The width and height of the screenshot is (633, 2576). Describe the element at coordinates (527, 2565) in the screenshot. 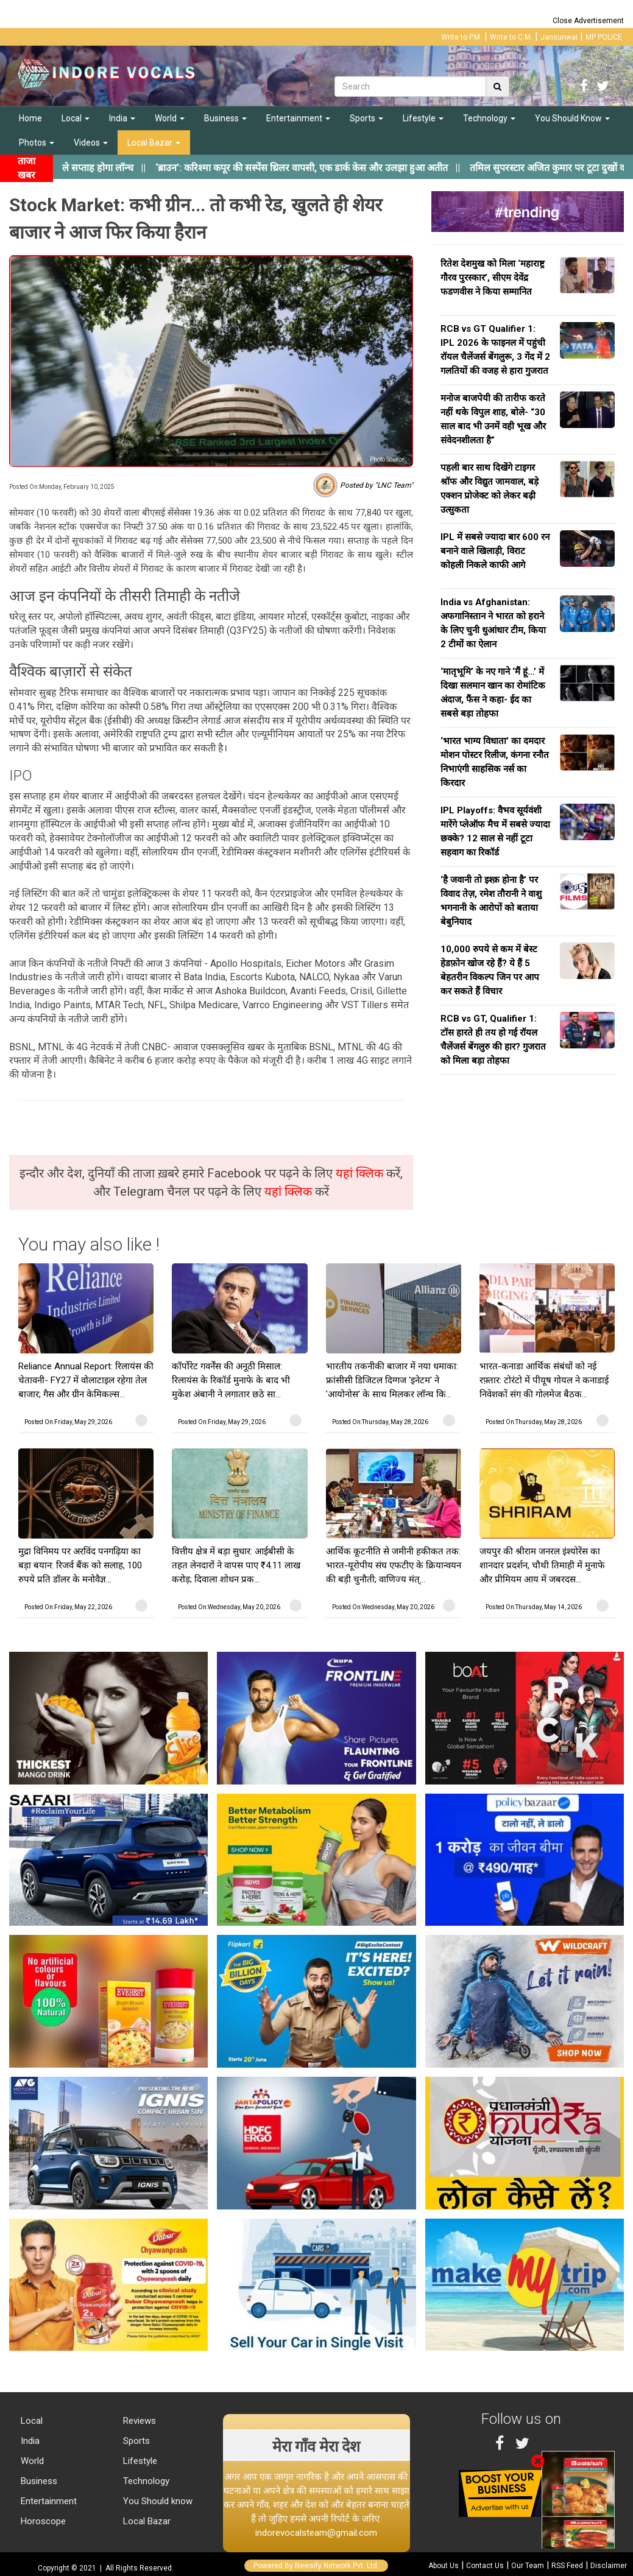

I see `Our Team` at that location.